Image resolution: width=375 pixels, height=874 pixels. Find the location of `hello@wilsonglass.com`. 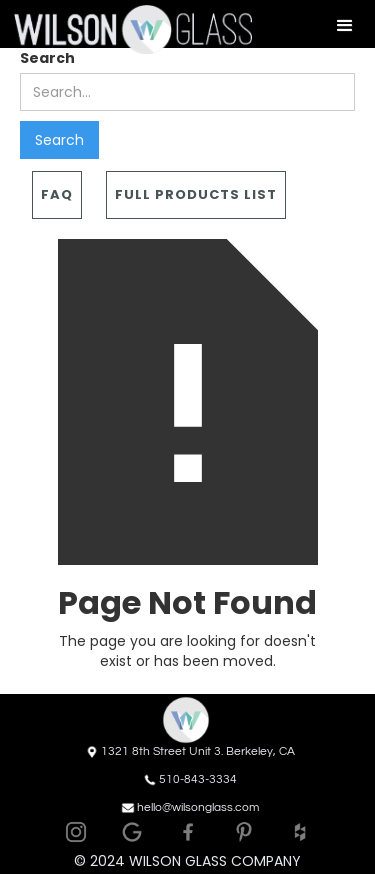

hello@wilsonglass.com is located at coordinates (198, 807).